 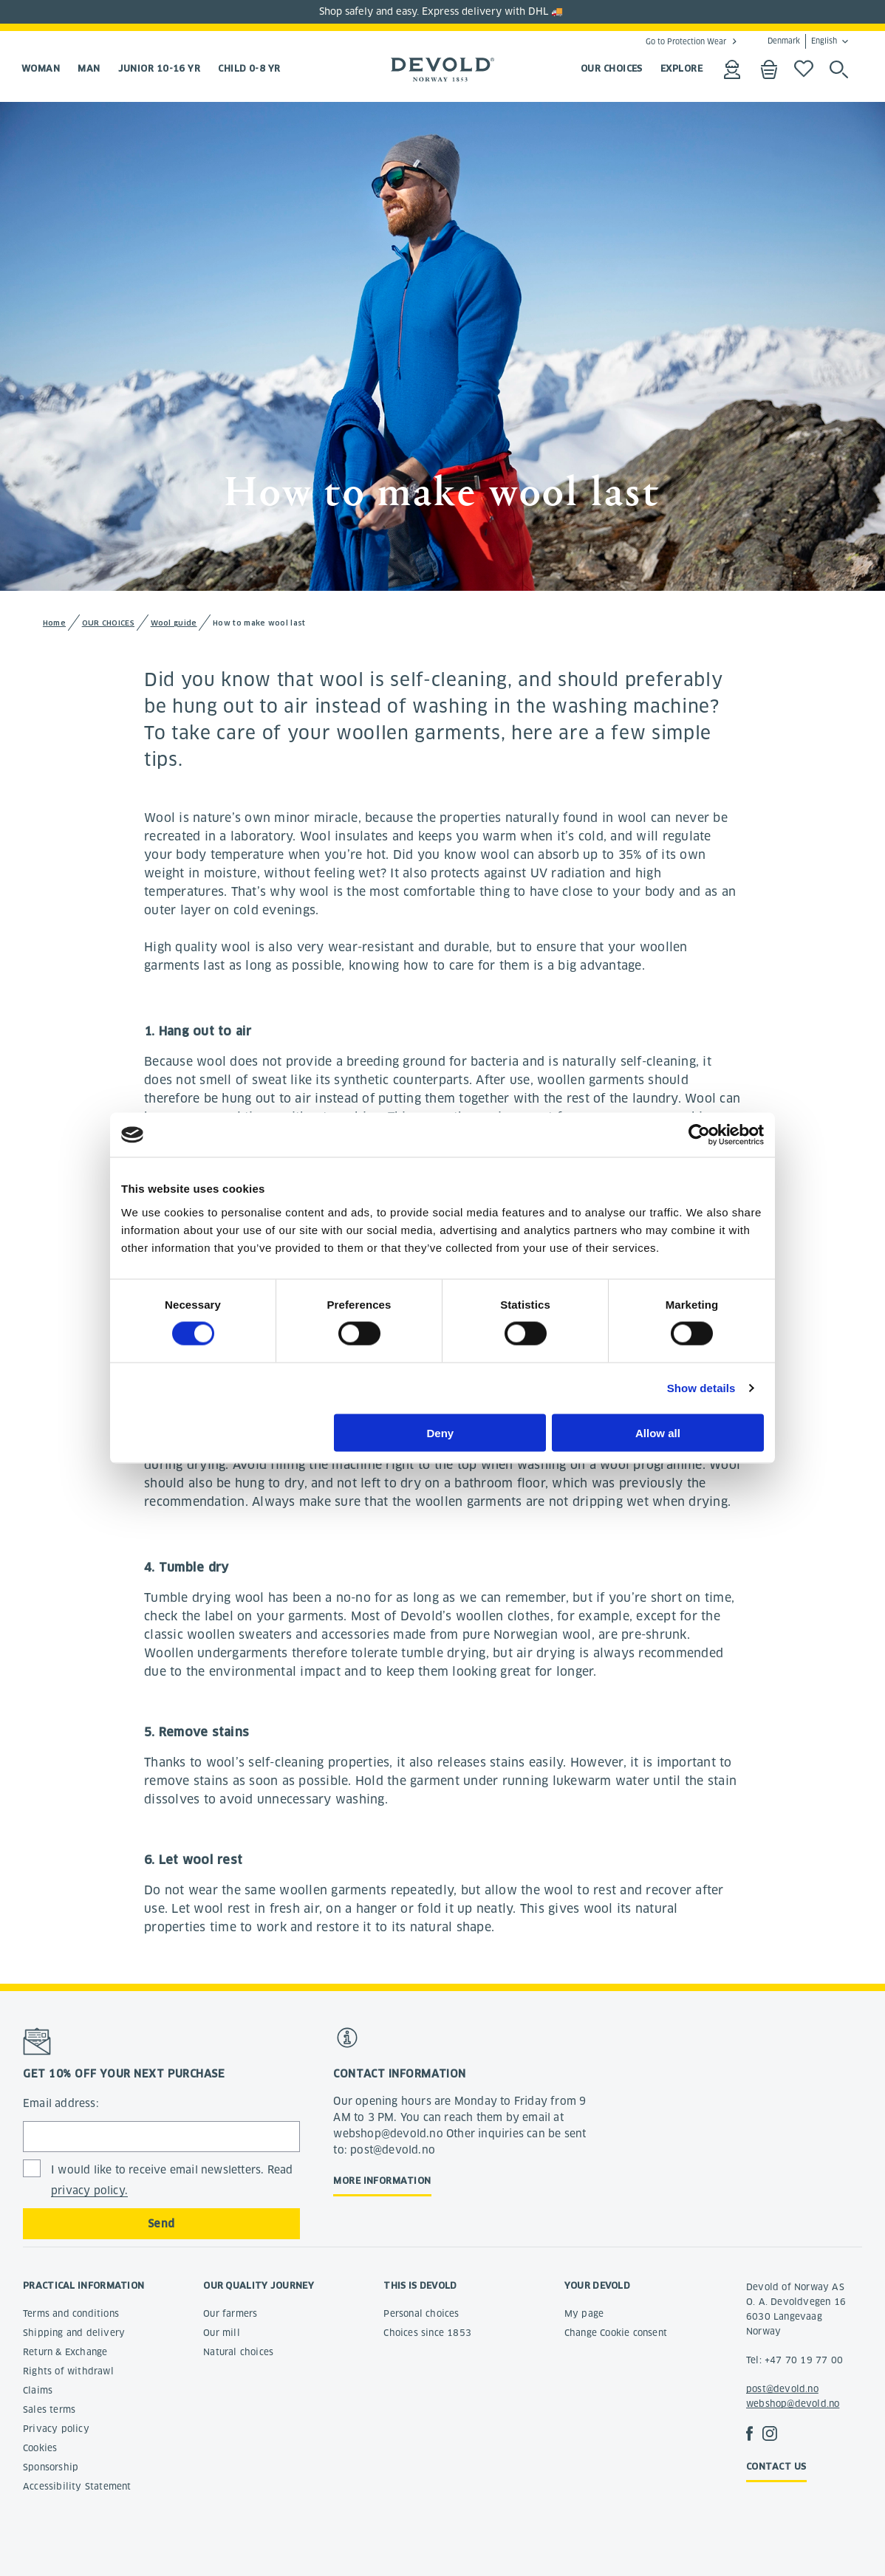 What do you see at coordinates (37, 2390) in the screenshot?
I see `Claims` at bounding box center [37, 2390].